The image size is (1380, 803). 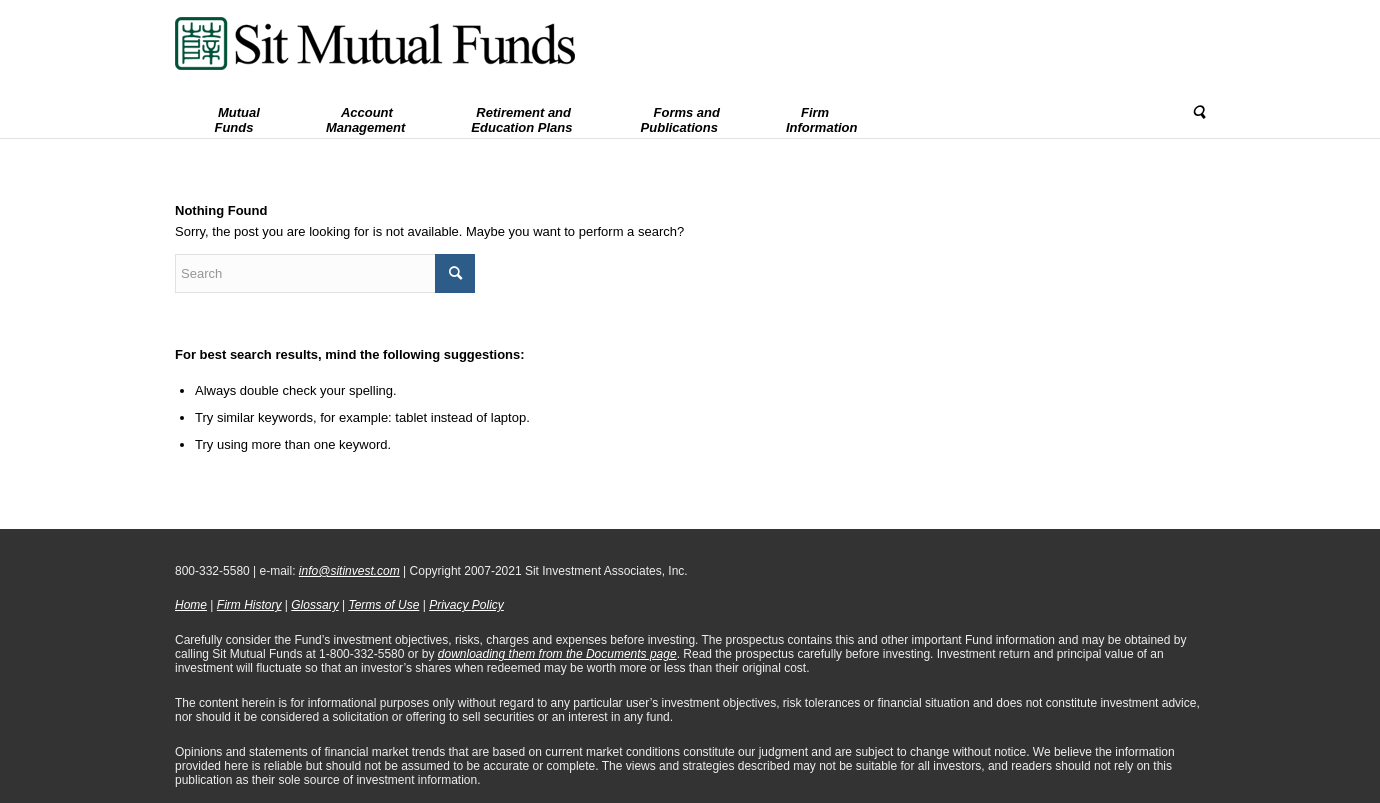 I want to click on downloading them from the Documents page, so click(x=557, y=654).